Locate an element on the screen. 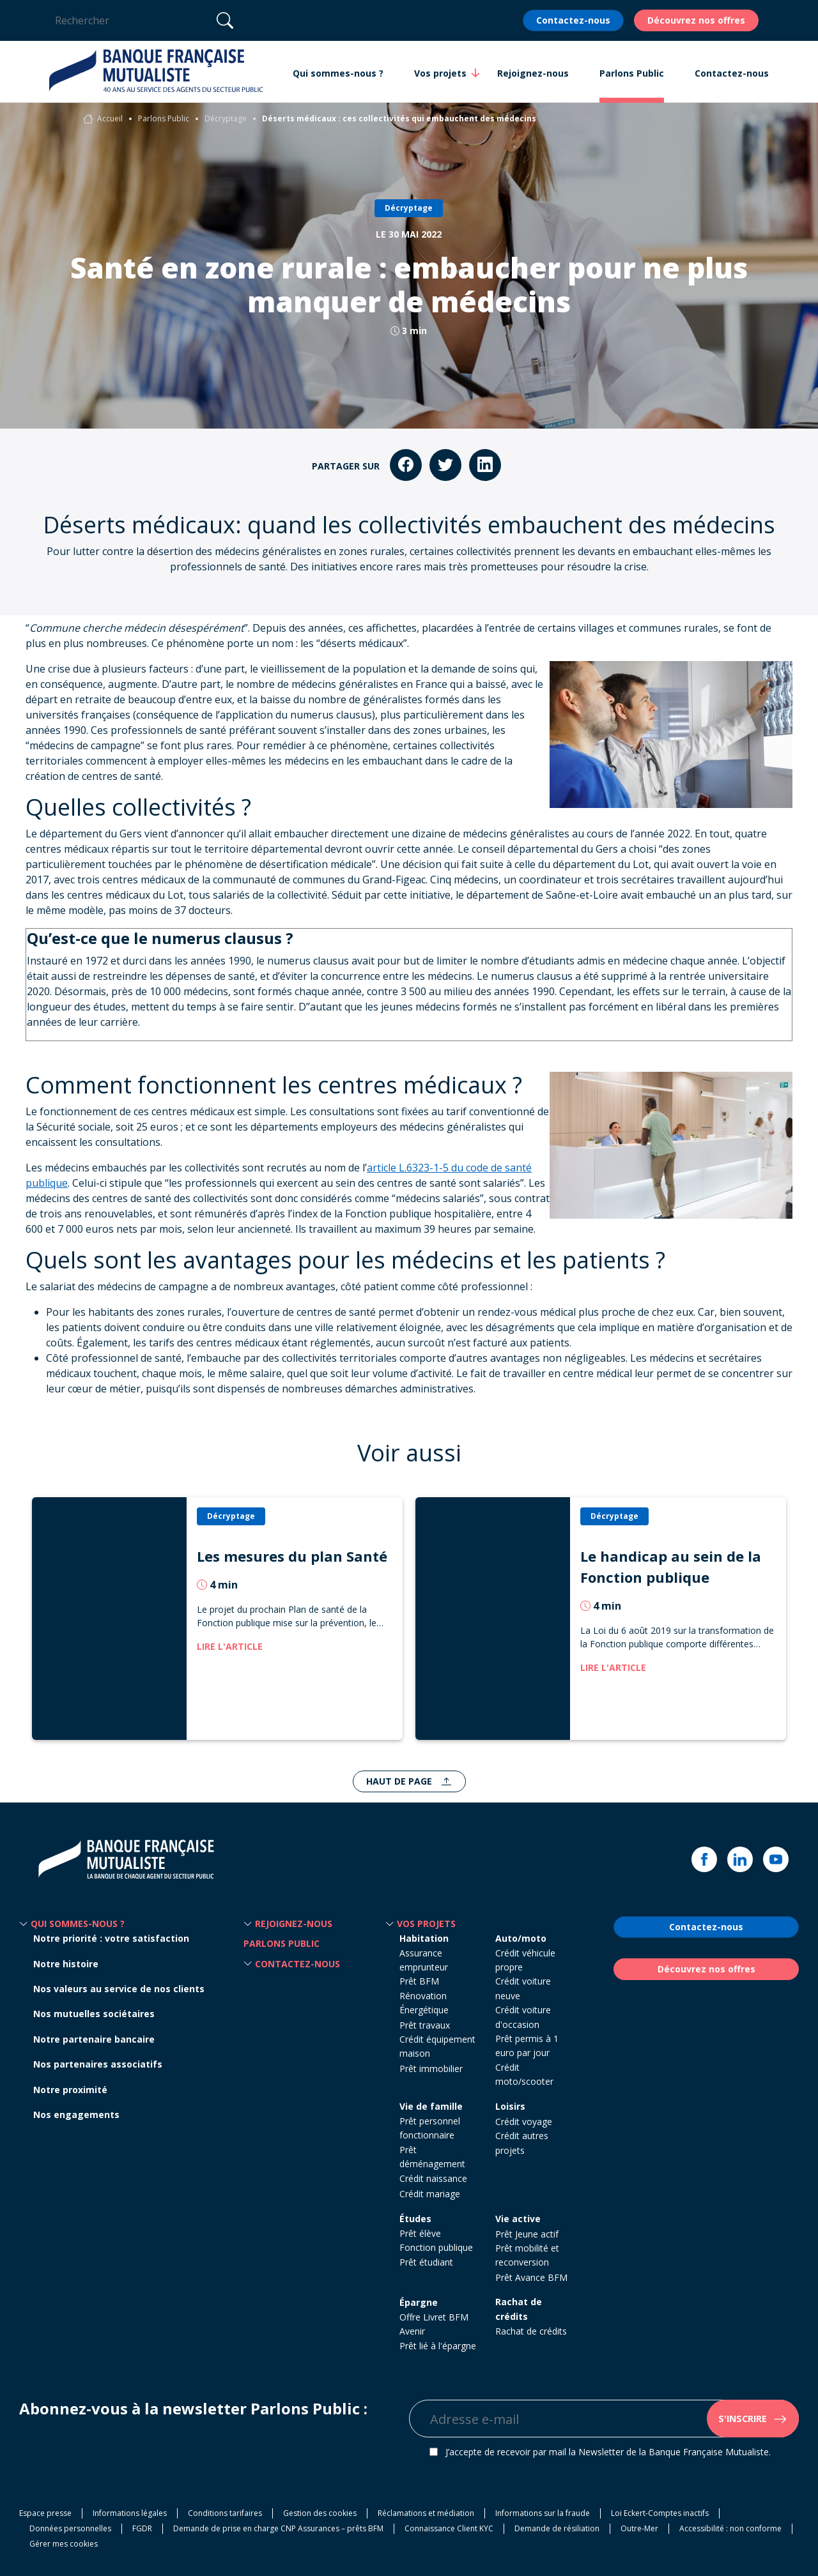 Image resolution: width=818 pixels, height=2576 pixels. Prêt immobilier is located at coordinates (431, 2068).